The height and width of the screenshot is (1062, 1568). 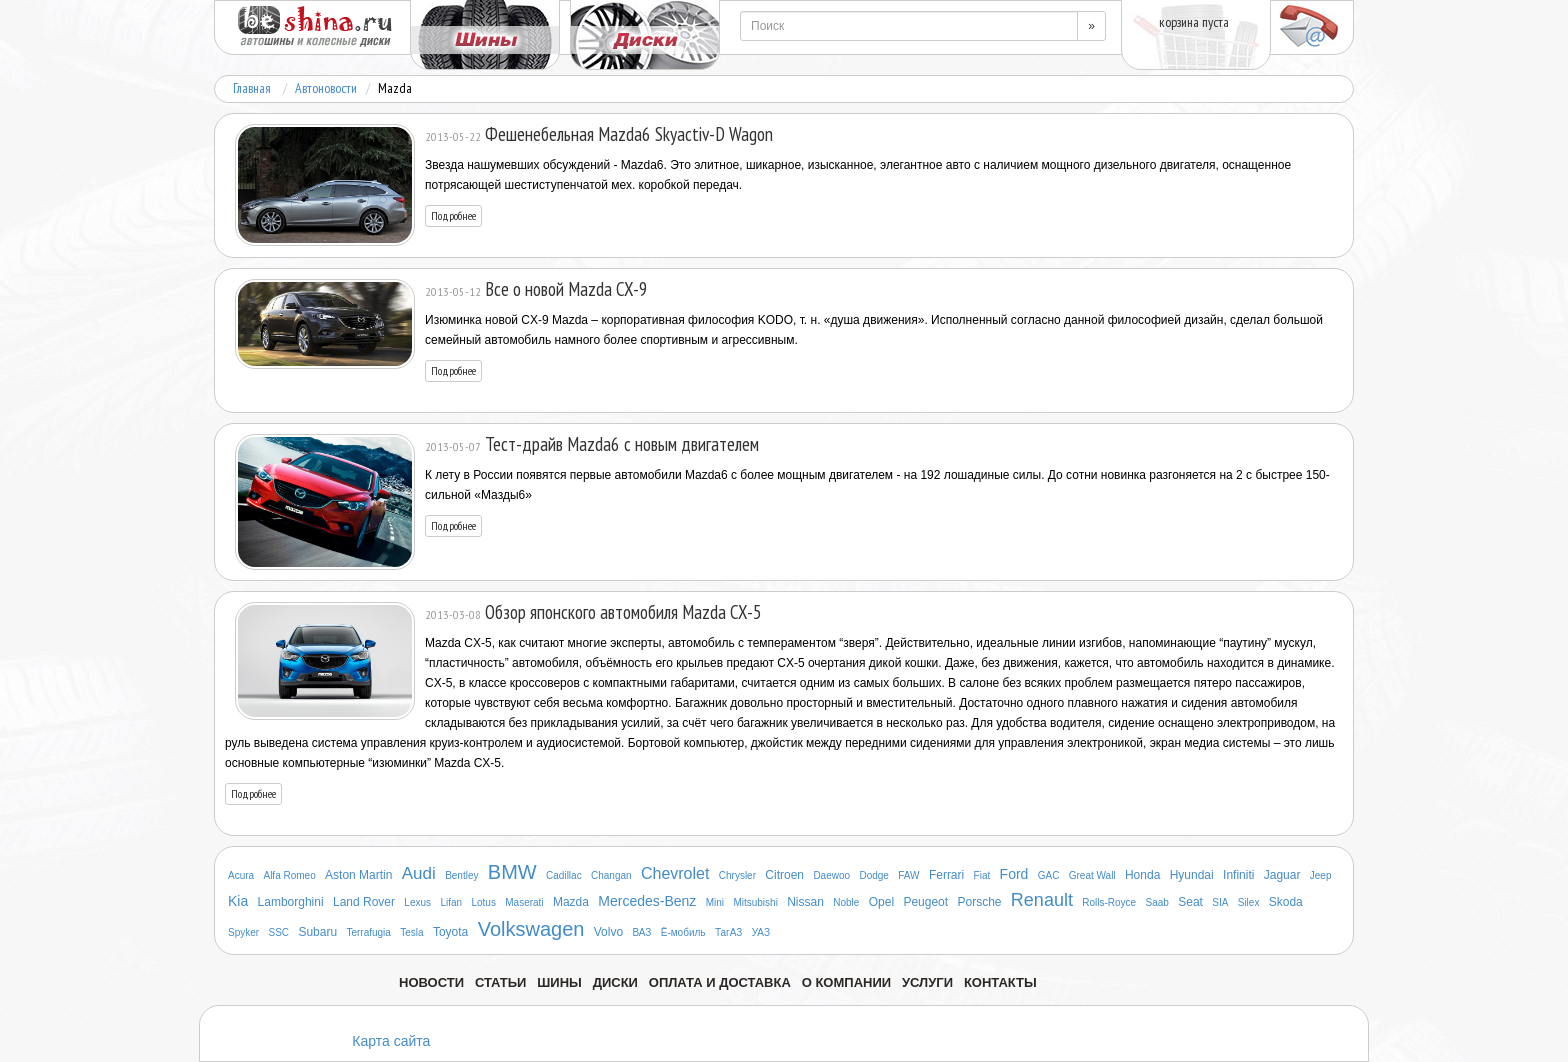 What do you see at coordinates (715, 902) in the screenshot?
I see `Mini` at bounding box center [715, 902].